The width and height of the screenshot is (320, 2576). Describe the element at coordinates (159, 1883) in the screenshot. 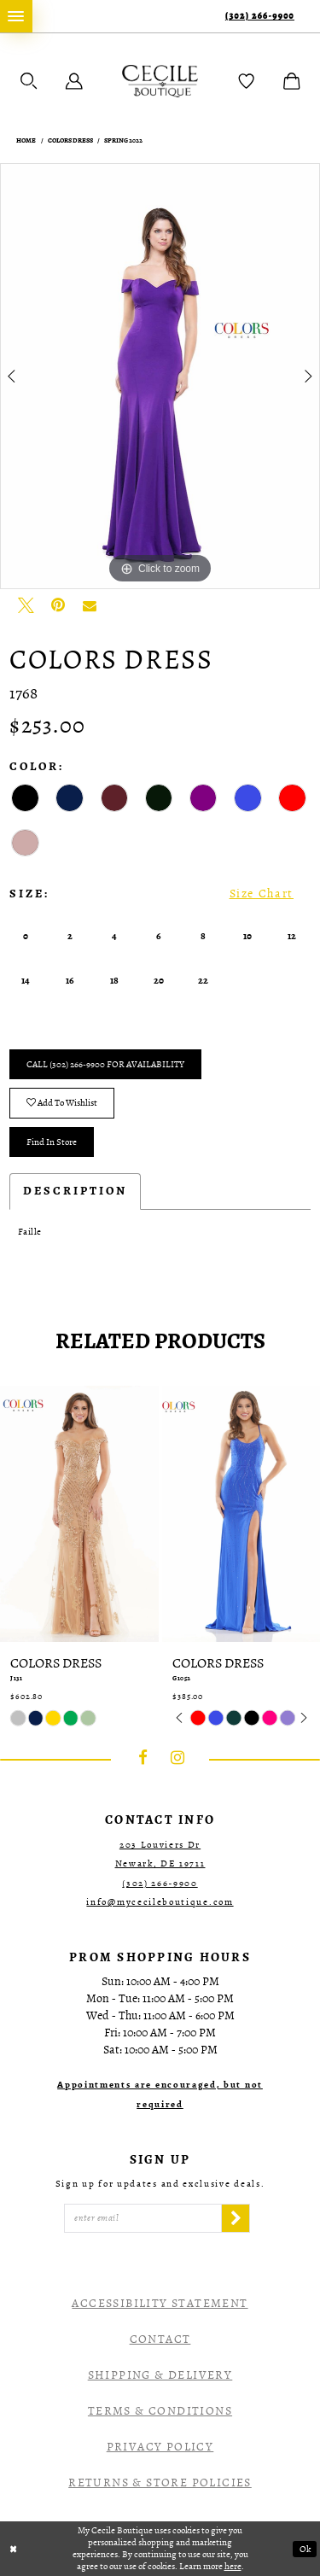

I see `(302) 266‑9900 [Opens in new tab]` at that location.